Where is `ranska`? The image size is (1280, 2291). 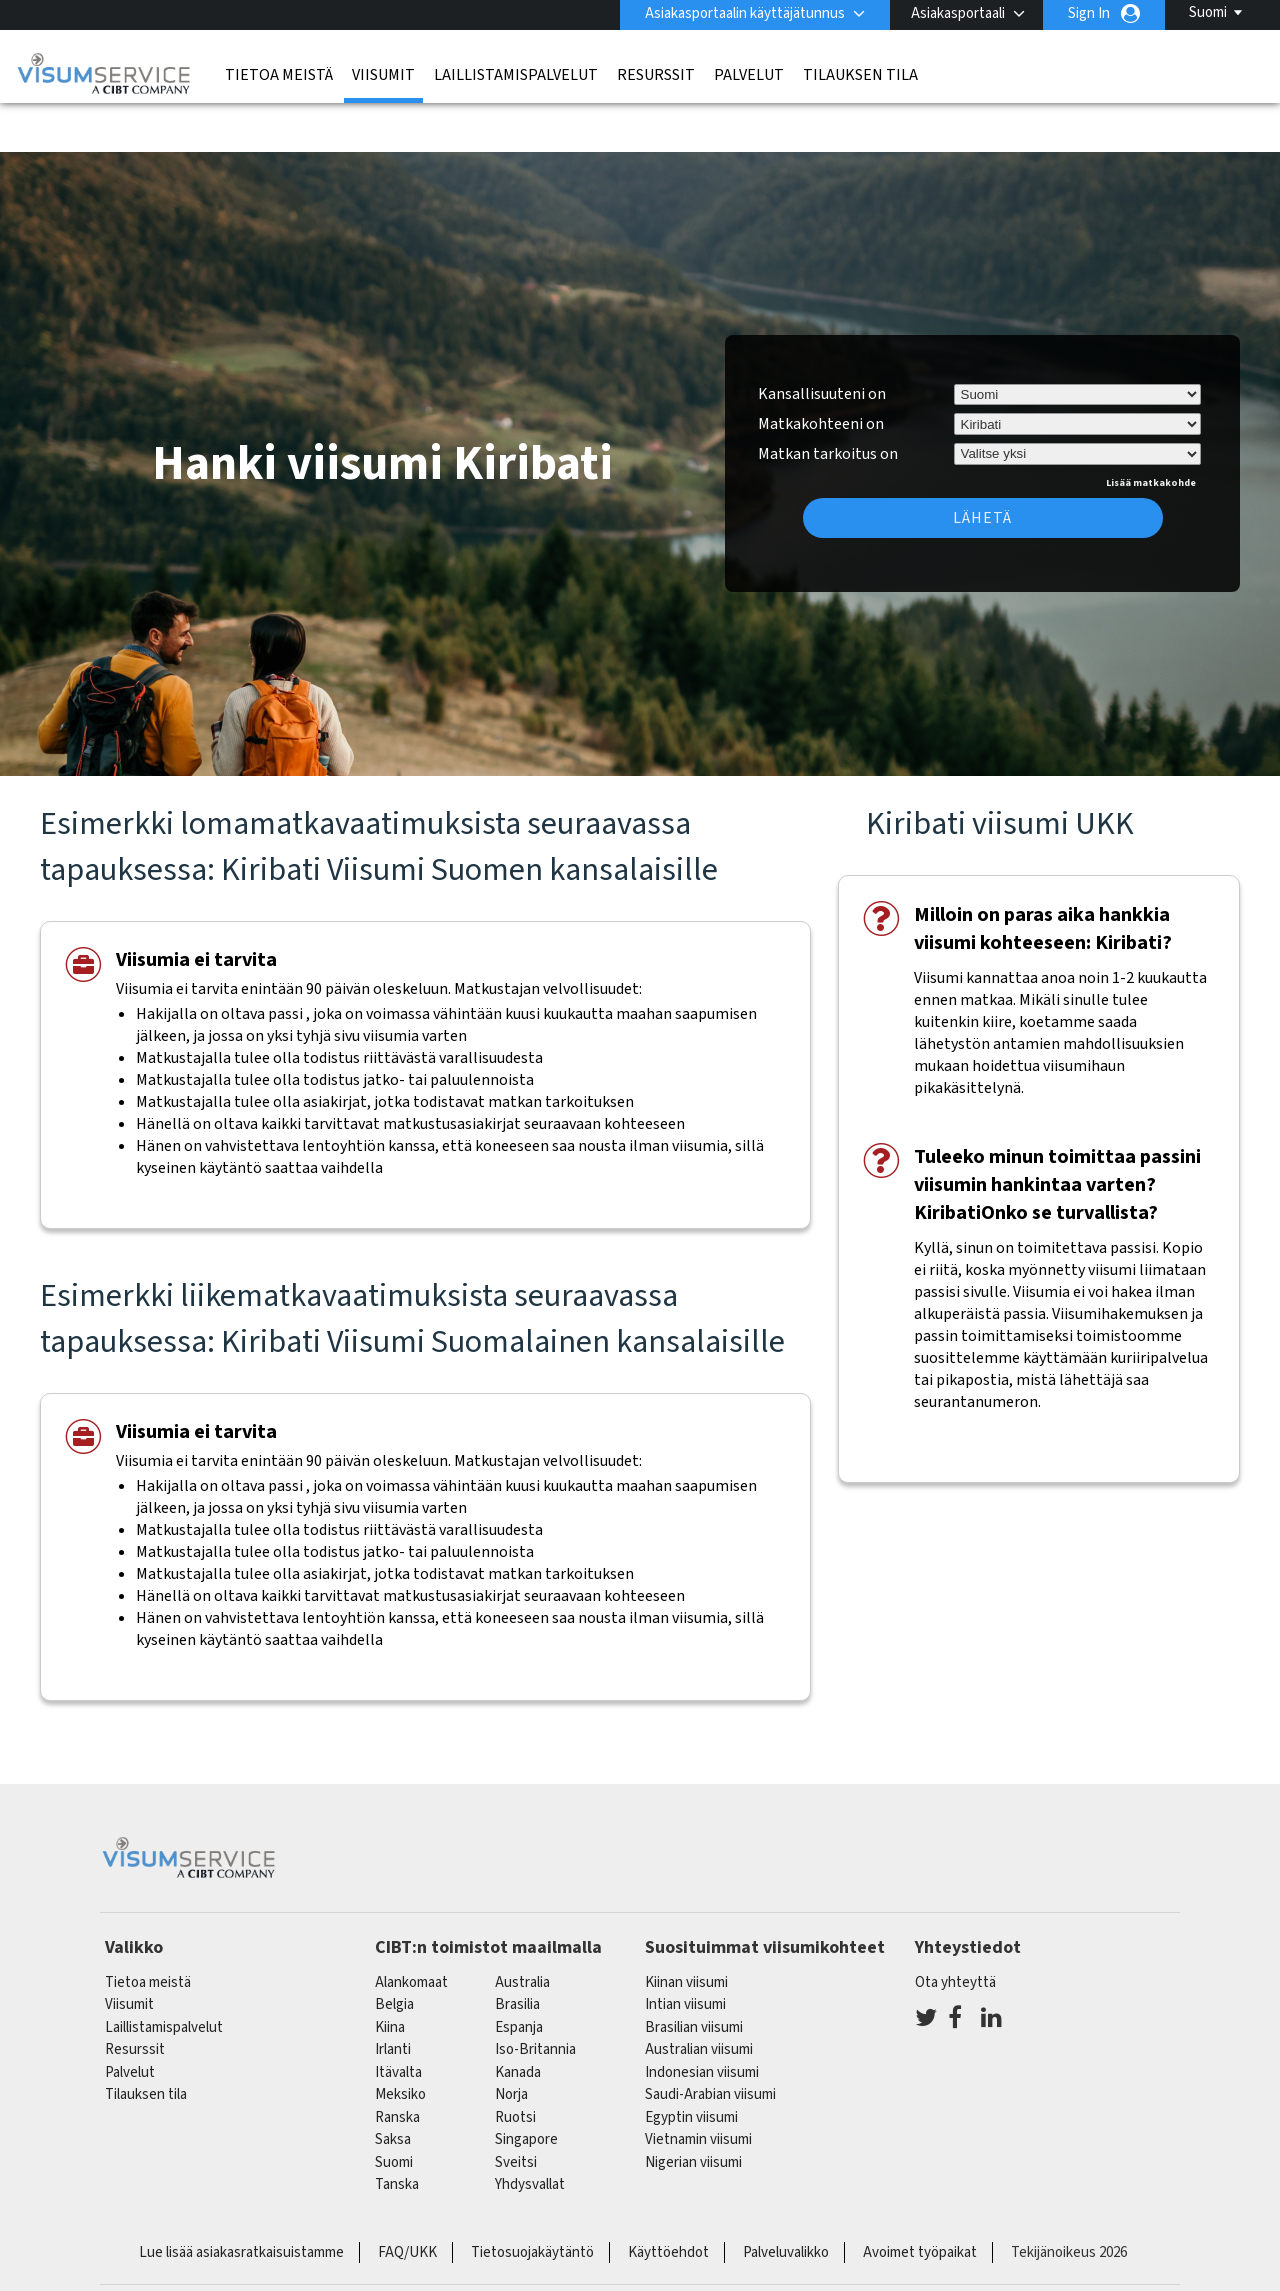 ranska is located at coordinates (397, 2066).